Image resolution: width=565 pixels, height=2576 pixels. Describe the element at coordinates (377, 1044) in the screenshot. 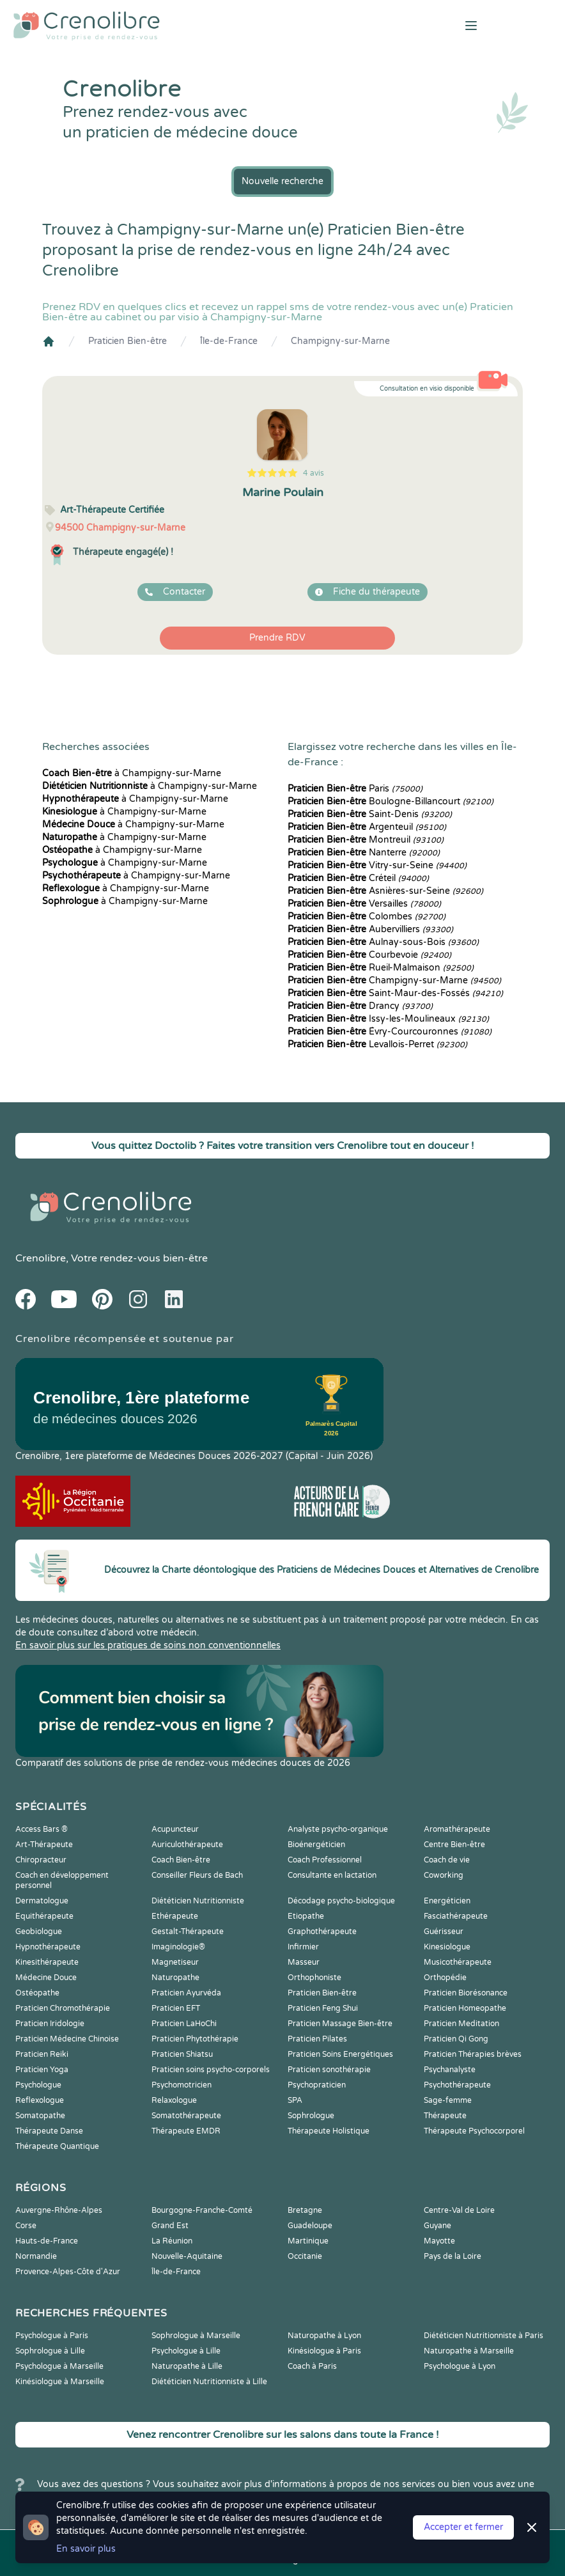

I see `Levallois-Perret` at that location.